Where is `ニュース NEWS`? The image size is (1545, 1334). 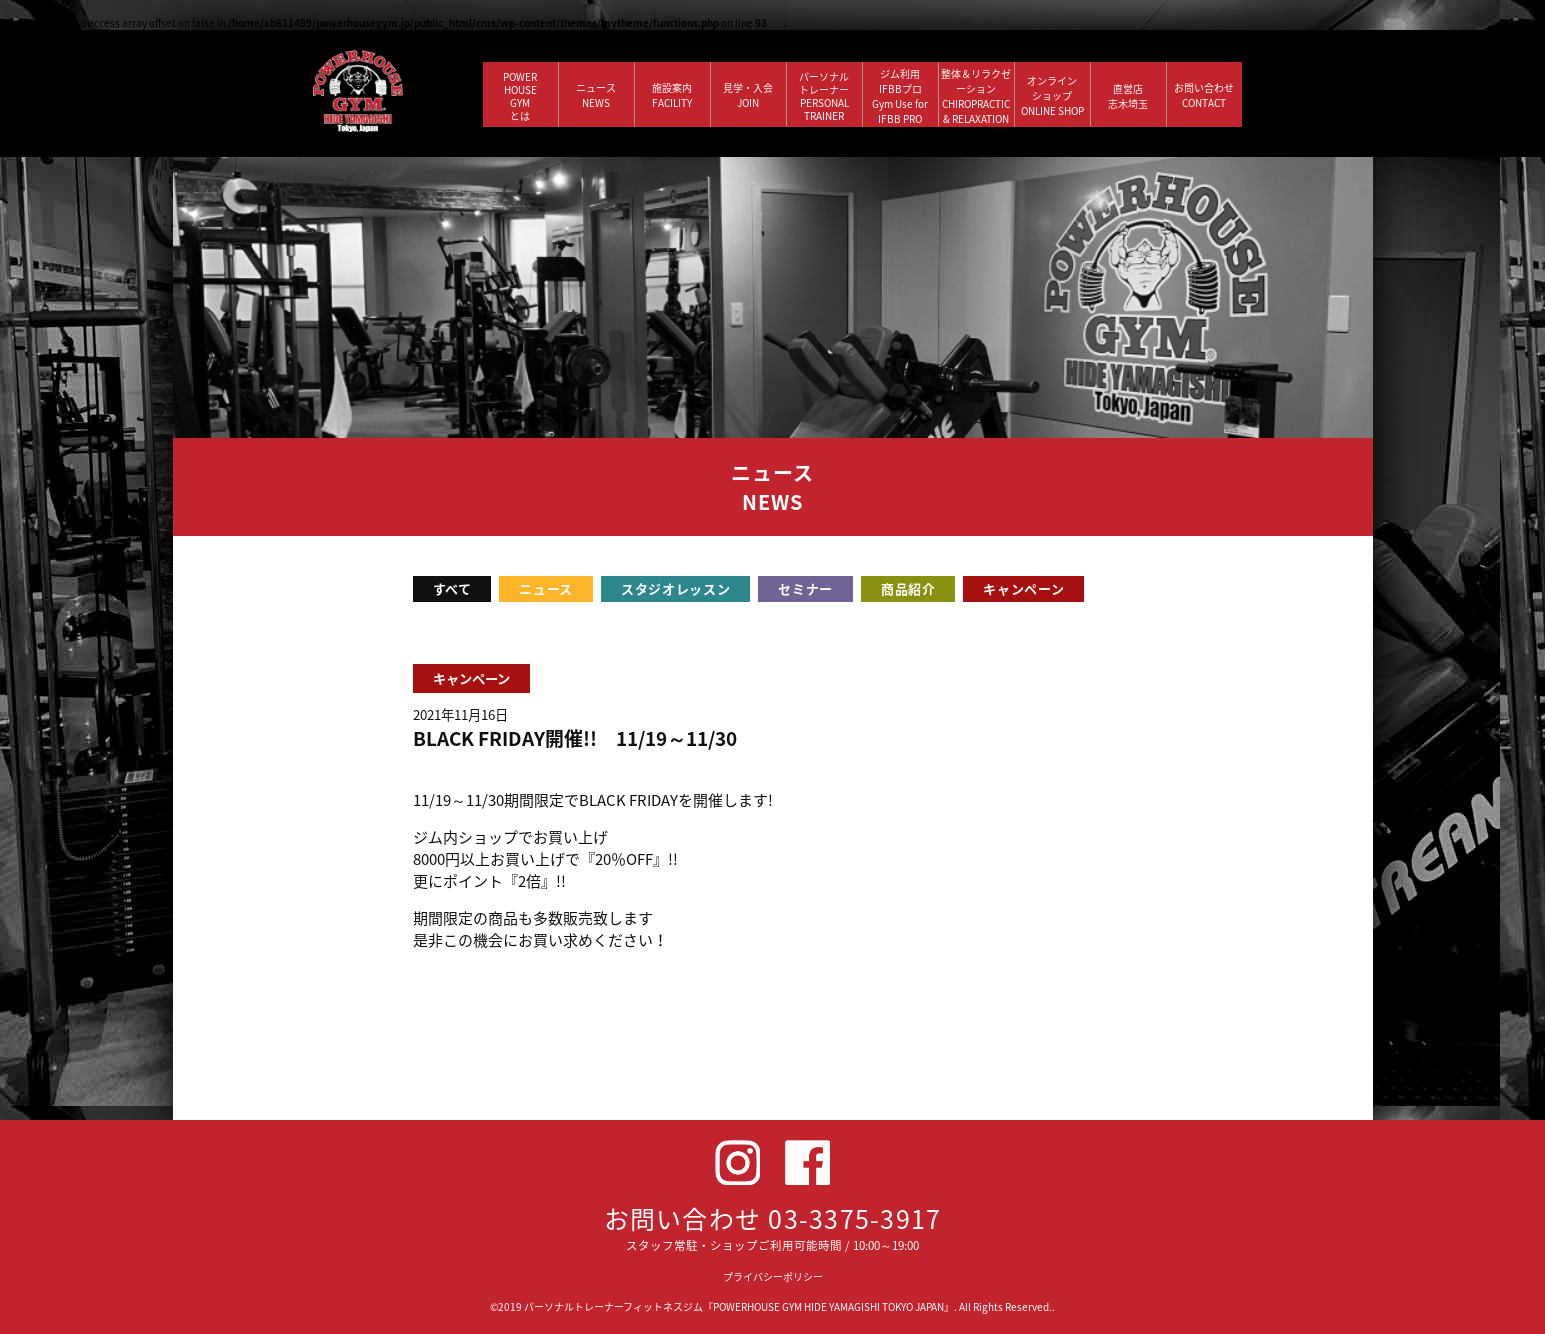
ニュース NEWS is located at coordinates (596, 95).